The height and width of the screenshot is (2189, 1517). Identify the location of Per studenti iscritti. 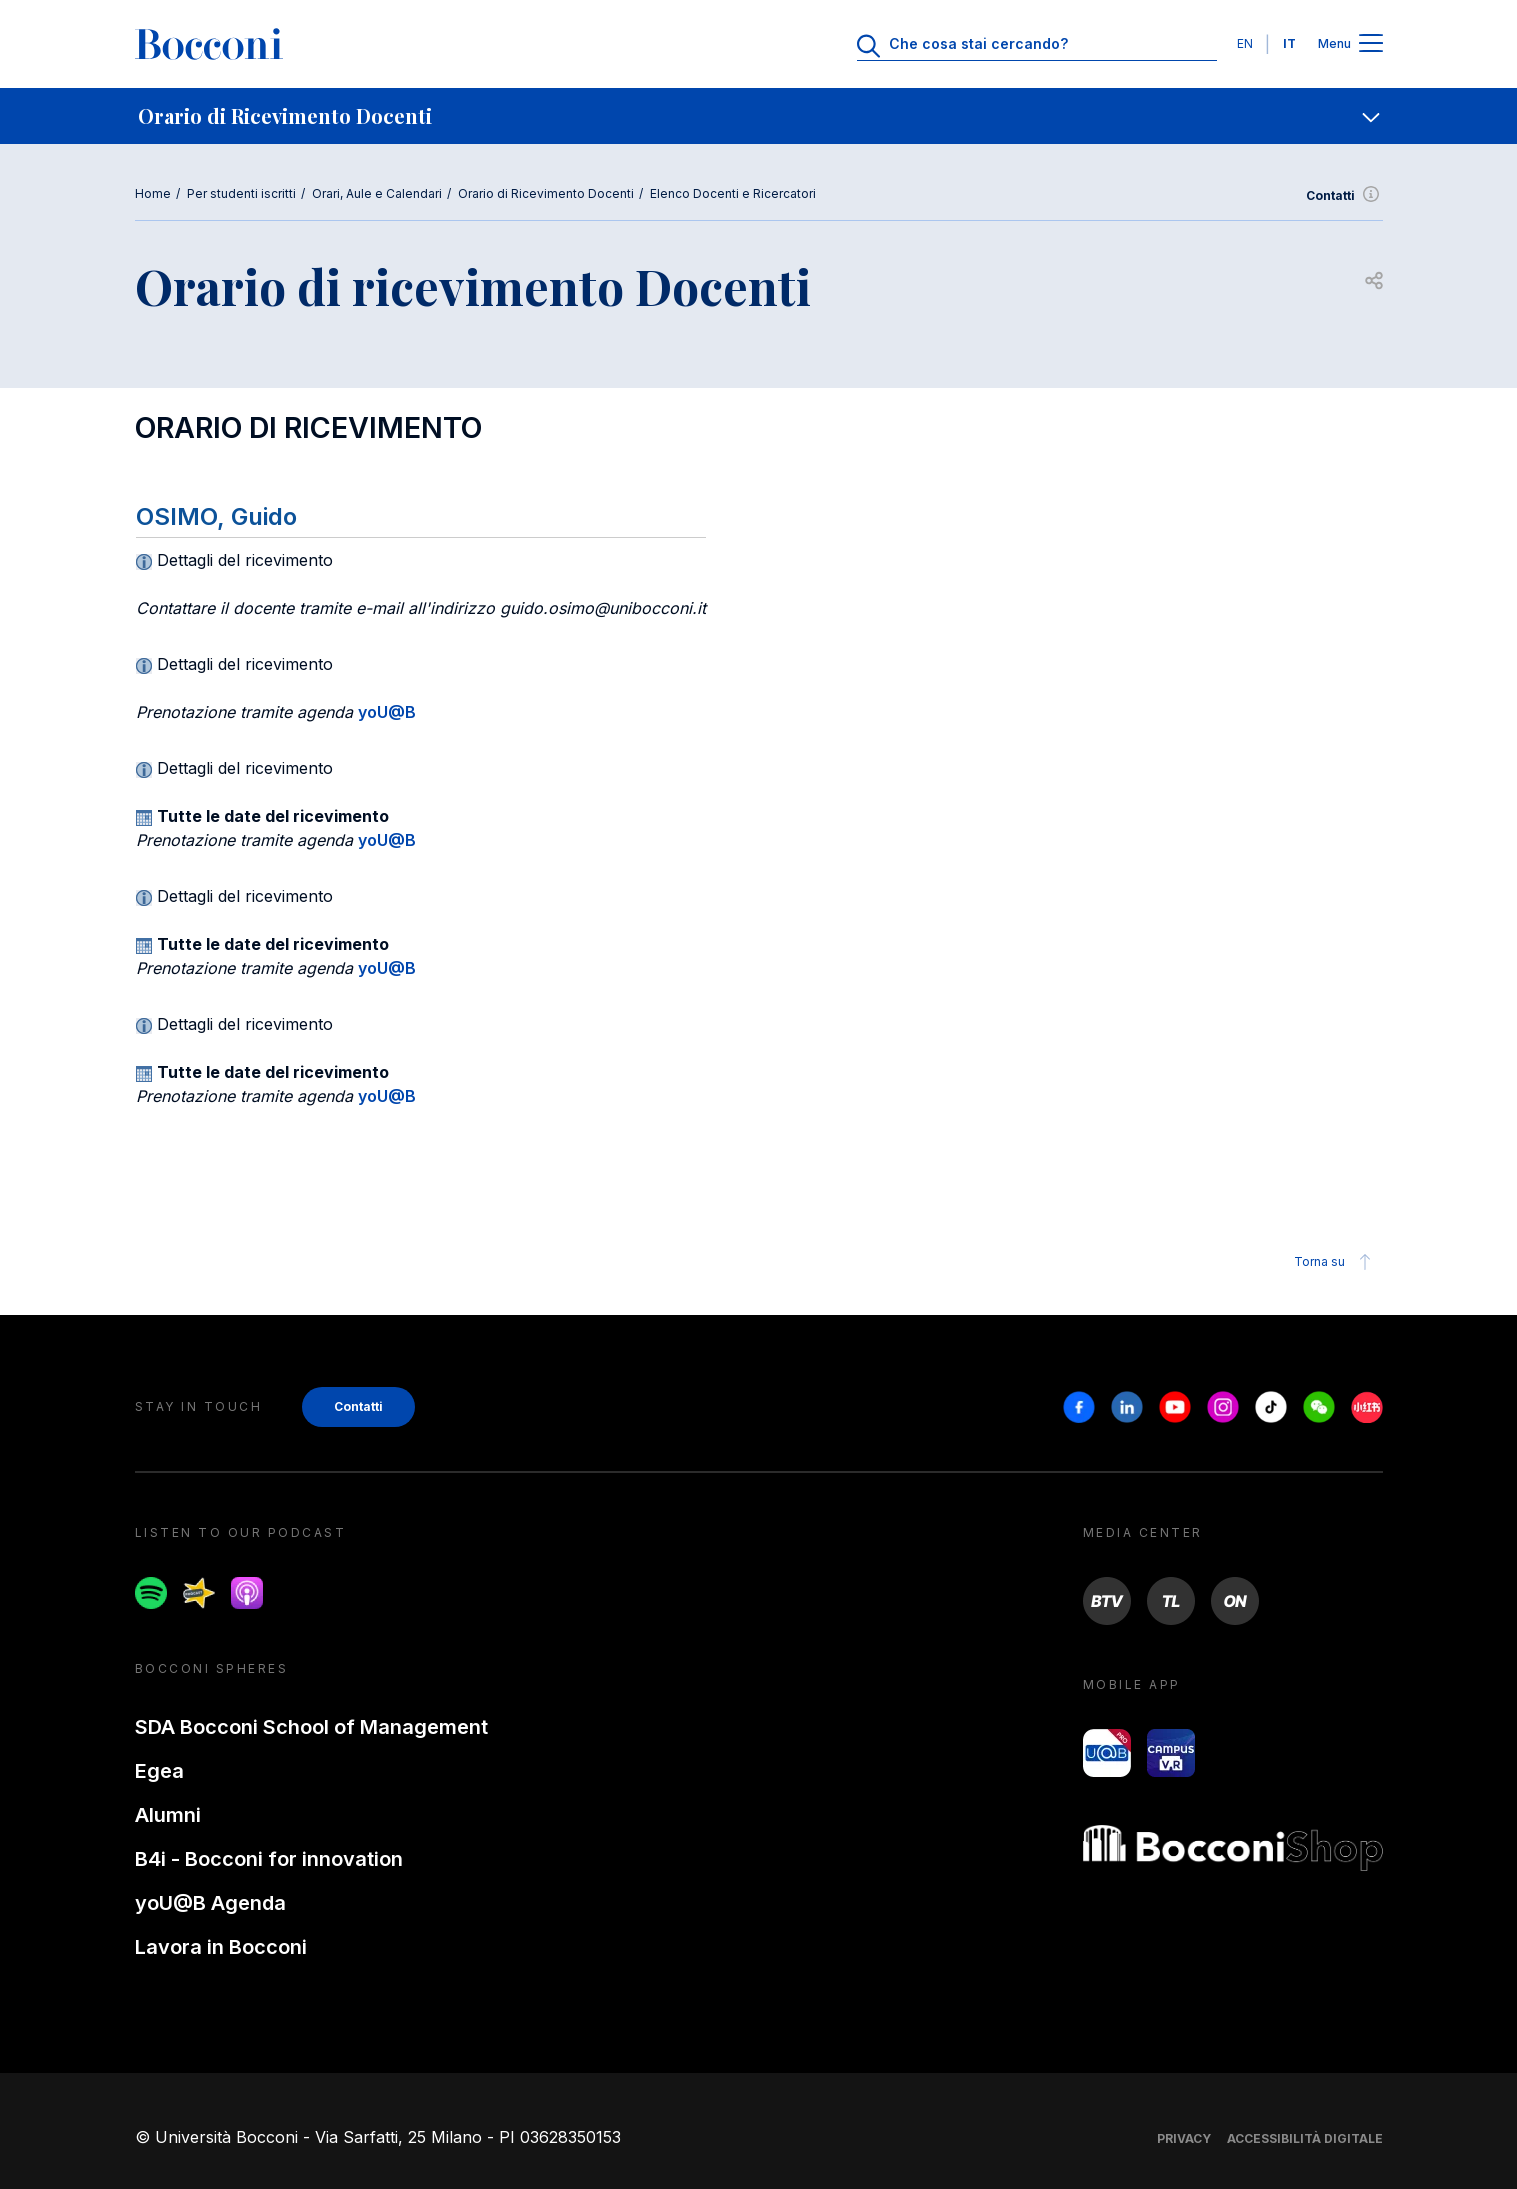
(241, 193).